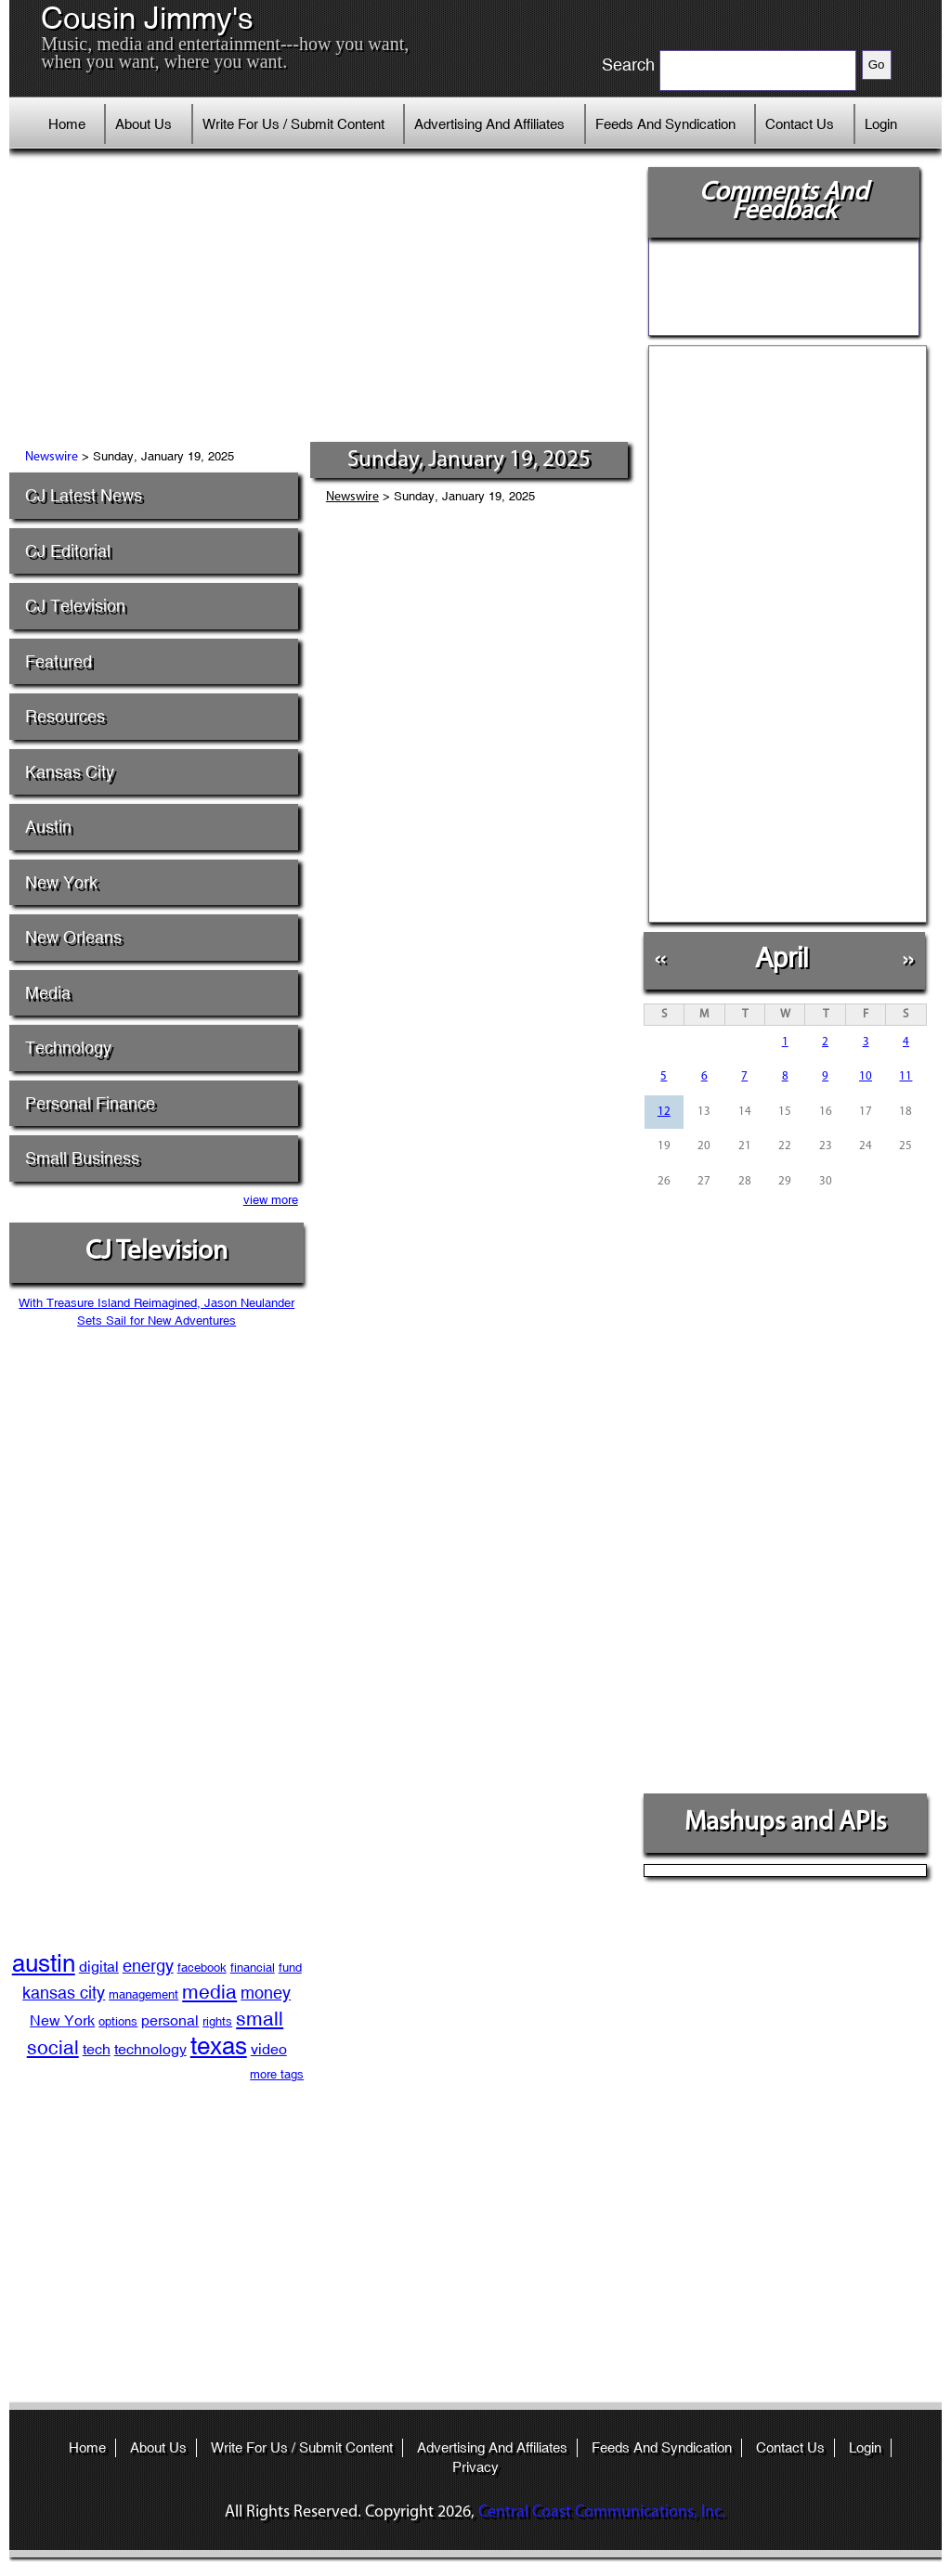  Describe the element at coordinates (269, 2049) in the screenshot. I see `video` at that location.